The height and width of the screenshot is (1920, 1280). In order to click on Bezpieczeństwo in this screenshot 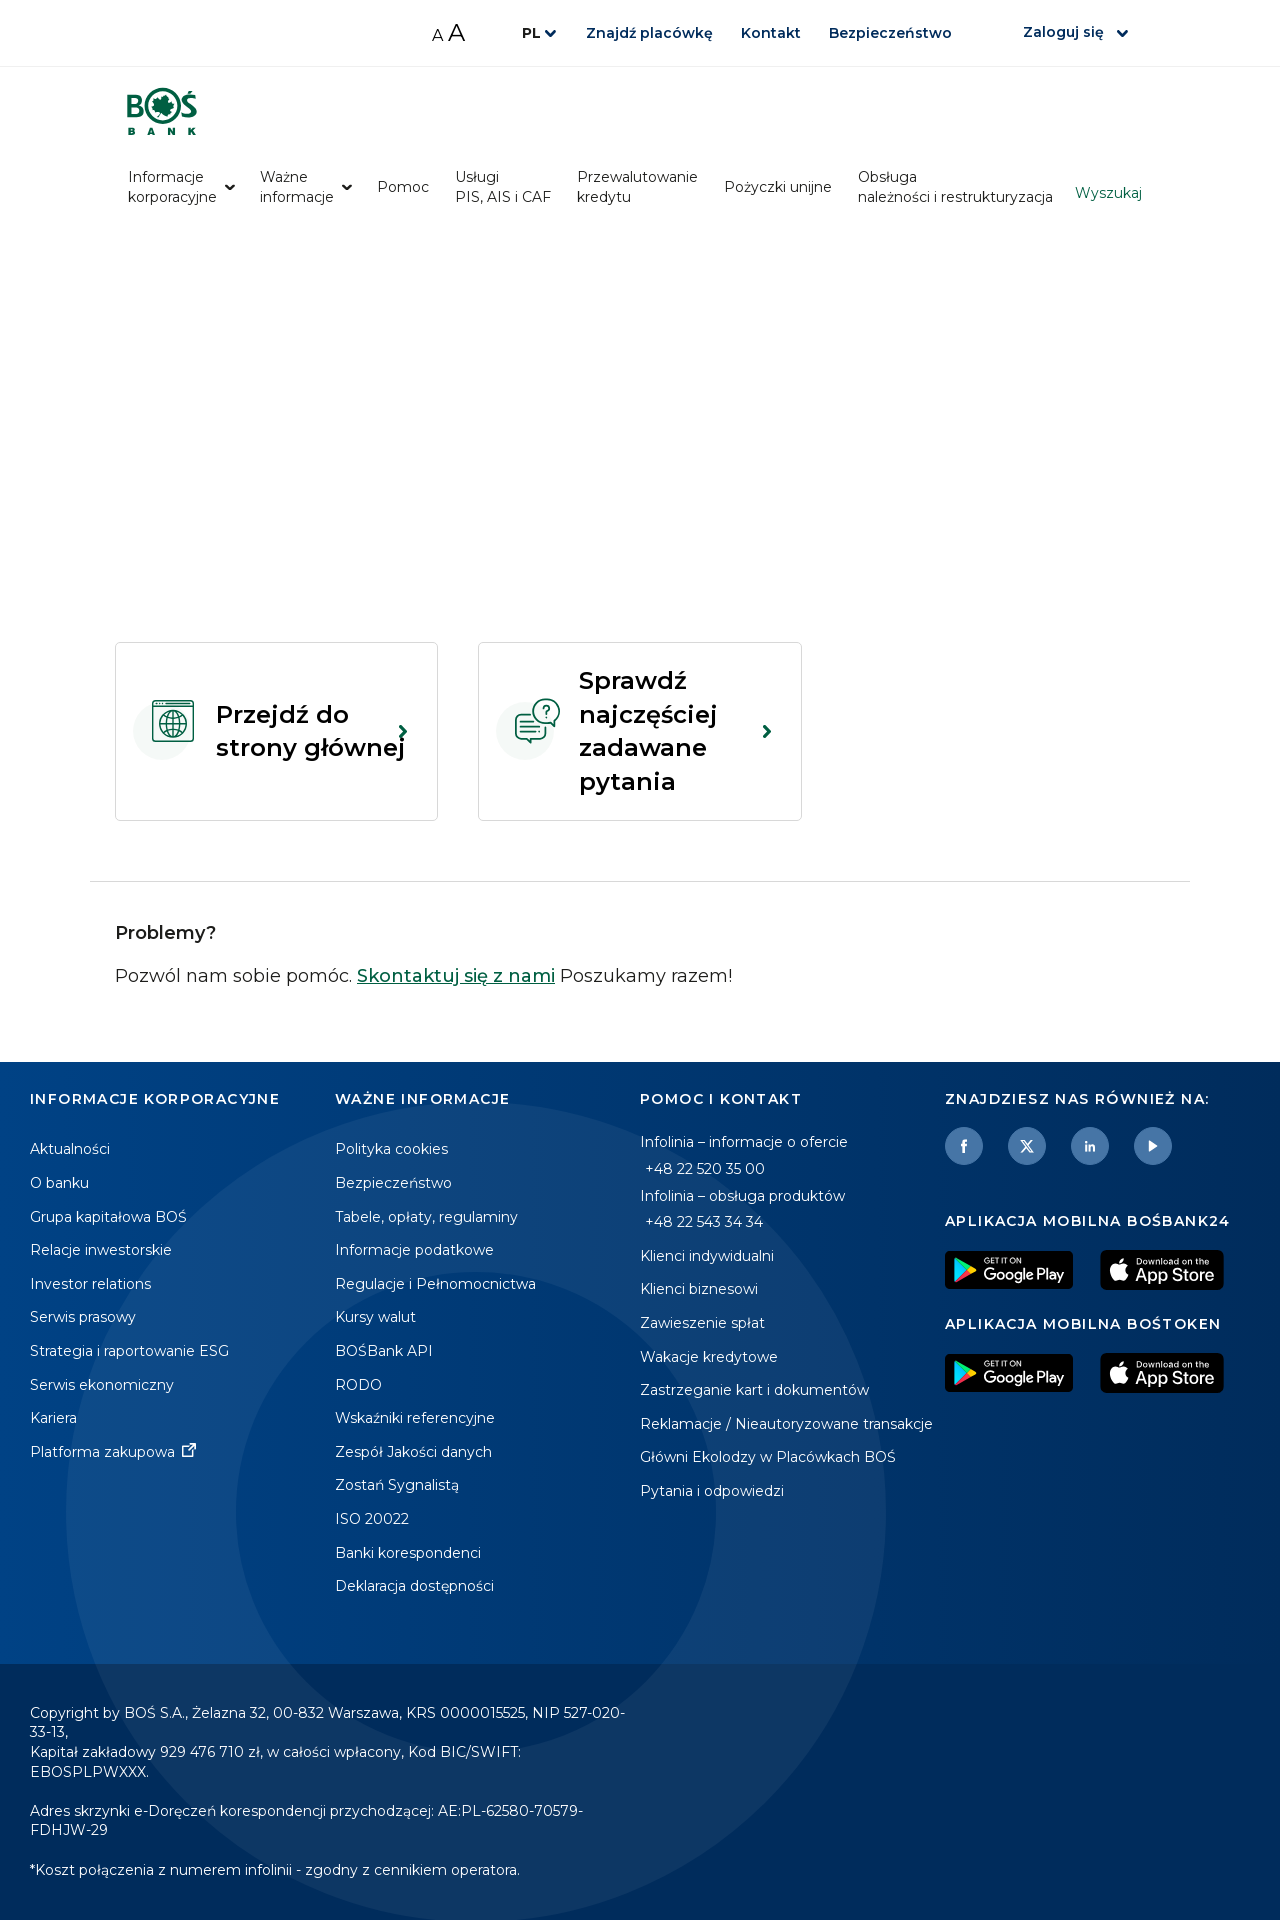, I will do `click(890, 33)`.